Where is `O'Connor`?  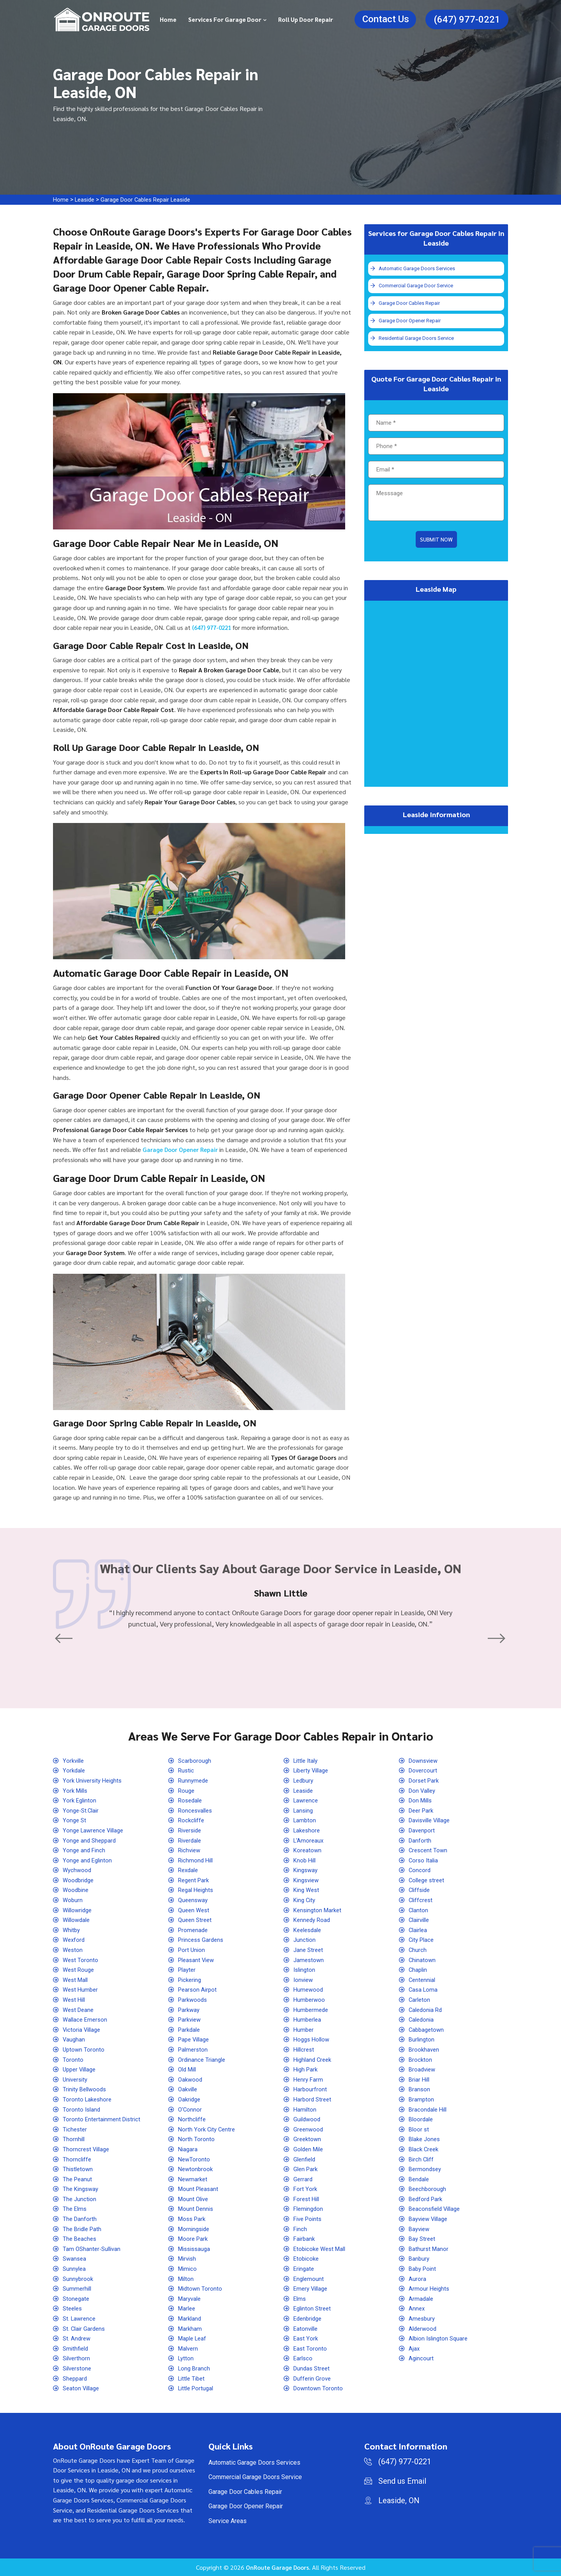
O'Connor is located at coordinates (190, 2109).